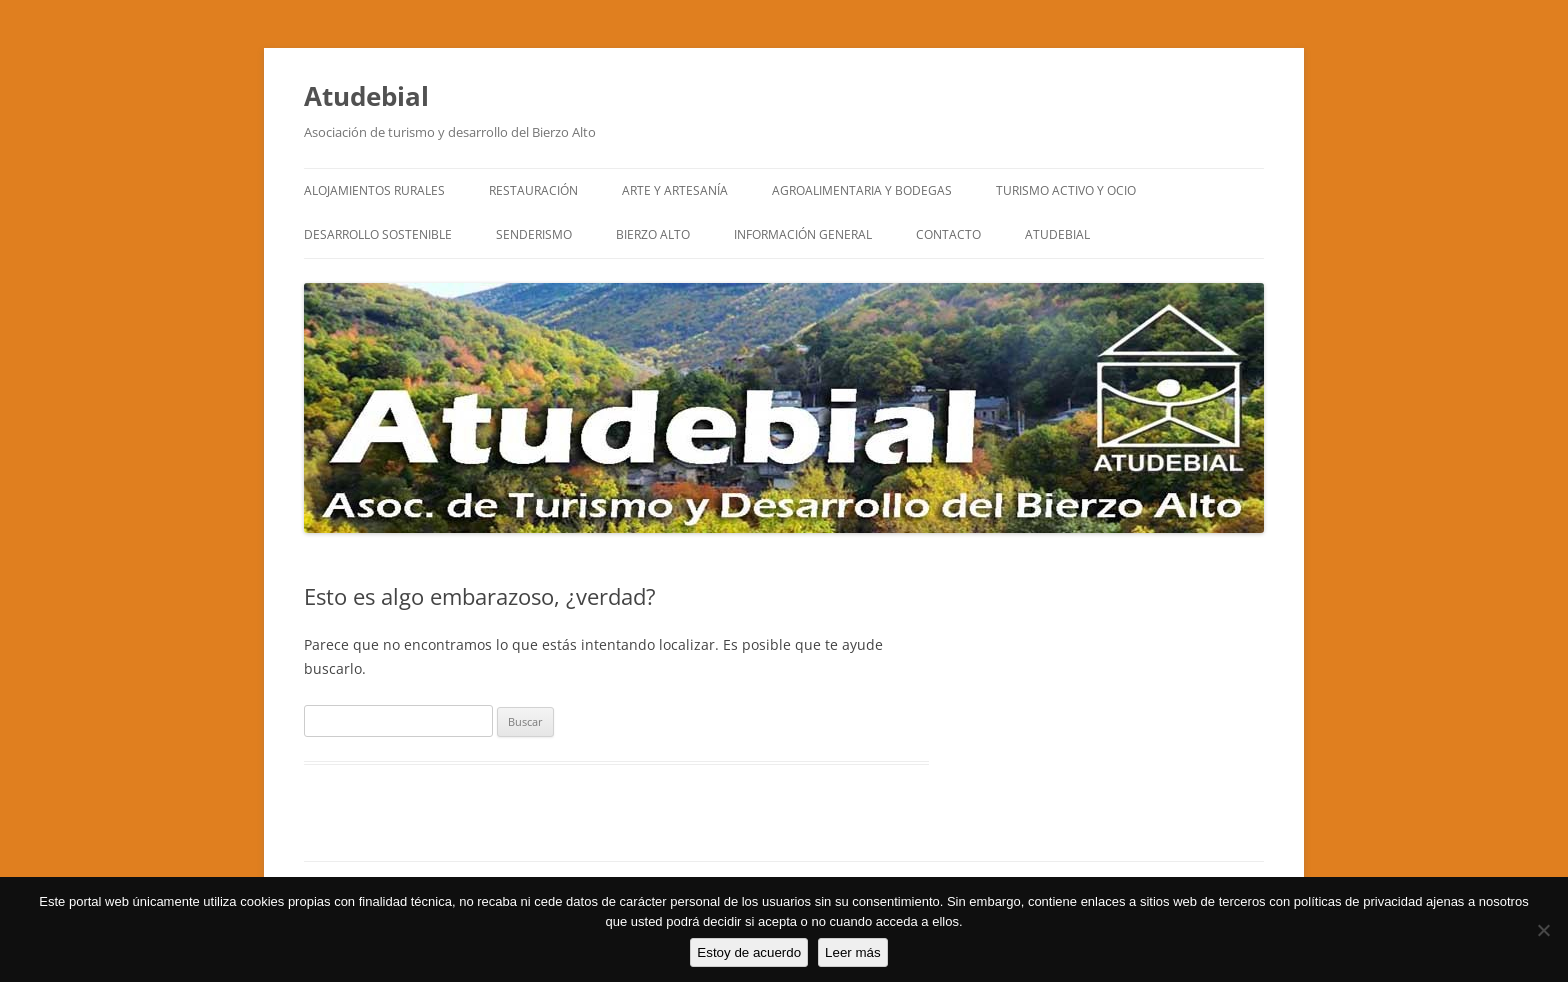  Describe the element at coordinates (378, 234) in the screenshot. I see `DESARROLLO SOSTENIBLE` at that location.